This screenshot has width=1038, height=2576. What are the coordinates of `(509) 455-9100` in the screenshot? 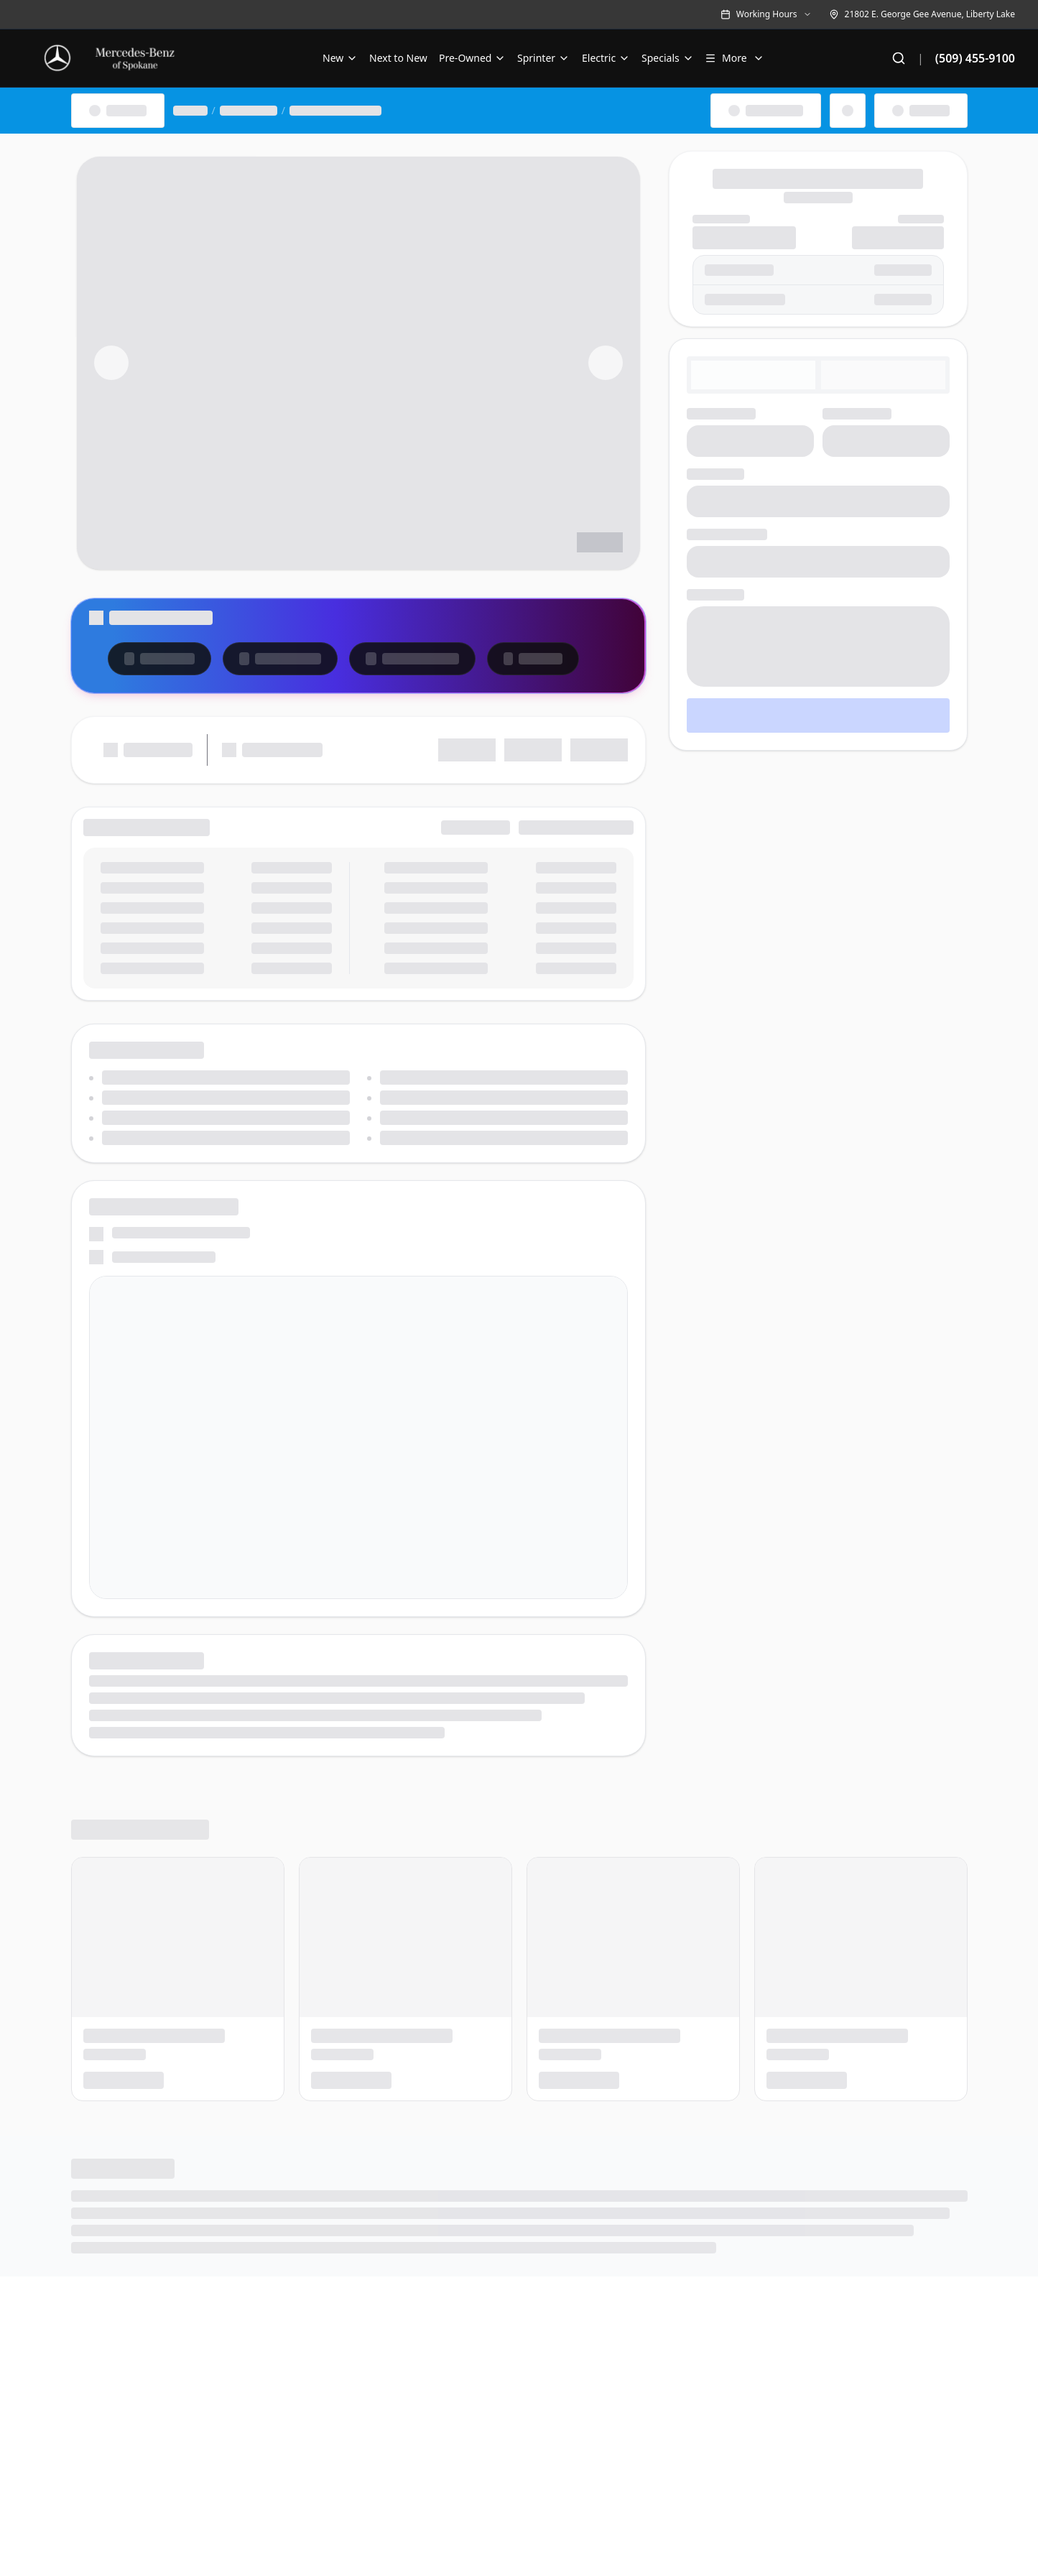 It's located at (975, 58).